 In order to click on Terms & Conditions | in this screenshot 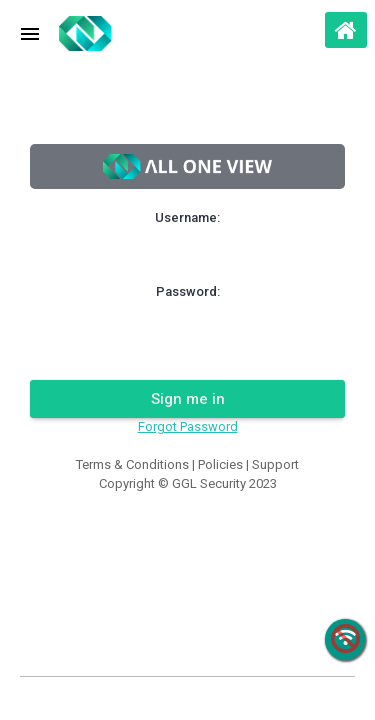, I will do `click(137, 464)`.